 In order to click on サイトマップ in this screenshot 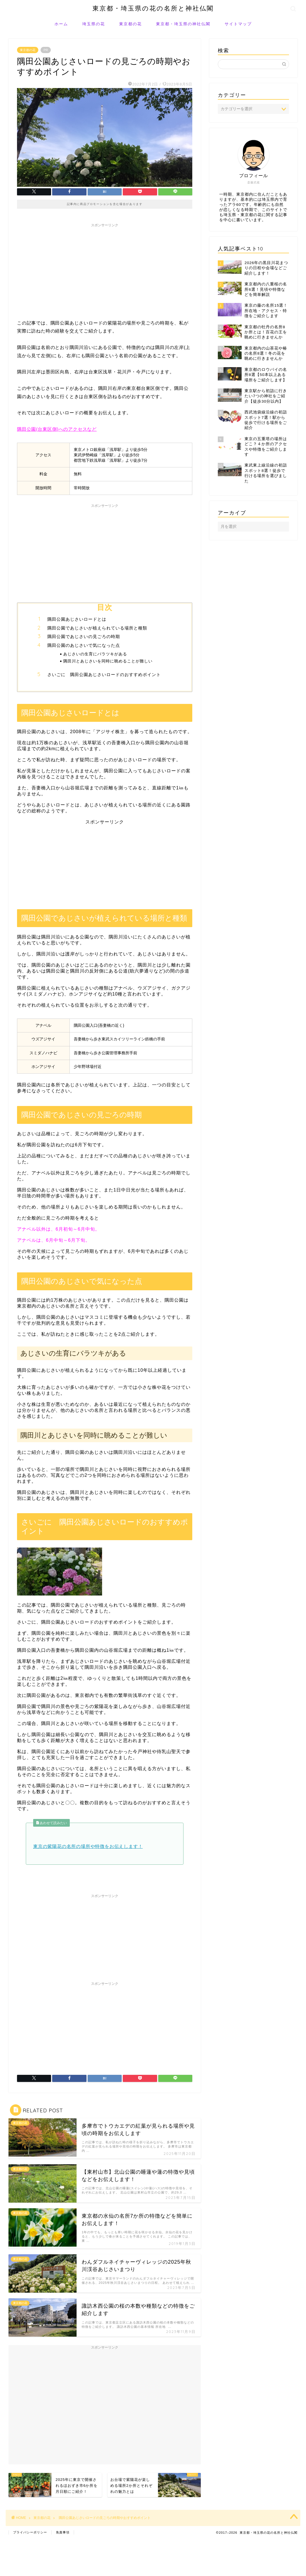, I will do `click(238, 23)`.